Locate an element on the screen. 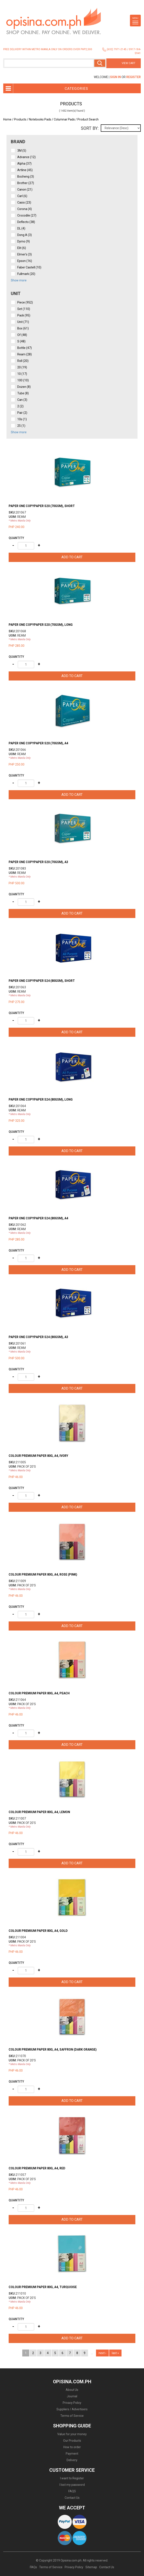 The height and width of the screenshot is (2576, 144). Journal is located at coordinates (72, 2396).